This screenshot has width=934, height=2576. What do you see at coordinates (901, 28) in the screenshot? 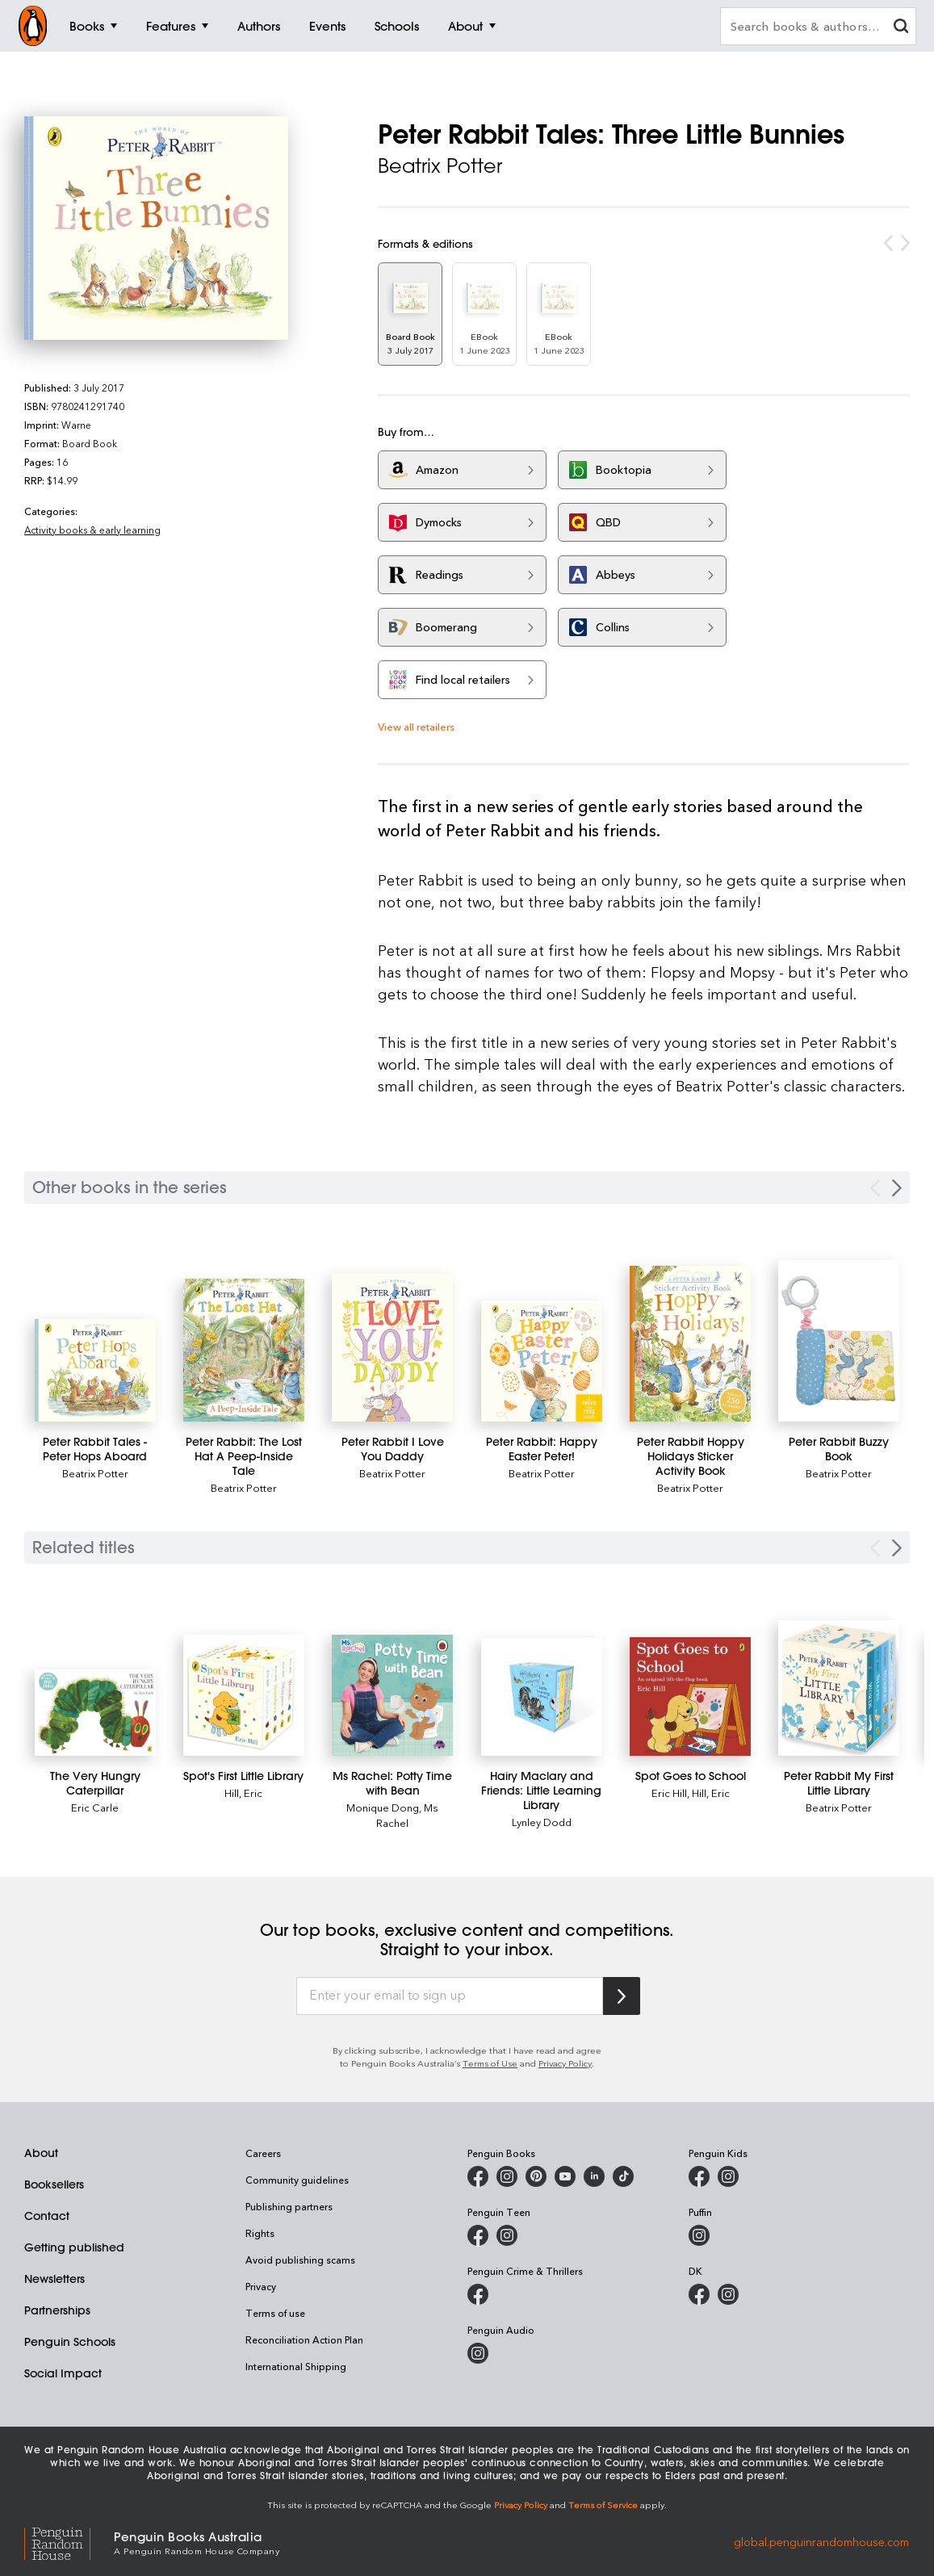
I see `[clear search input]` at bounding box center [901, 28].